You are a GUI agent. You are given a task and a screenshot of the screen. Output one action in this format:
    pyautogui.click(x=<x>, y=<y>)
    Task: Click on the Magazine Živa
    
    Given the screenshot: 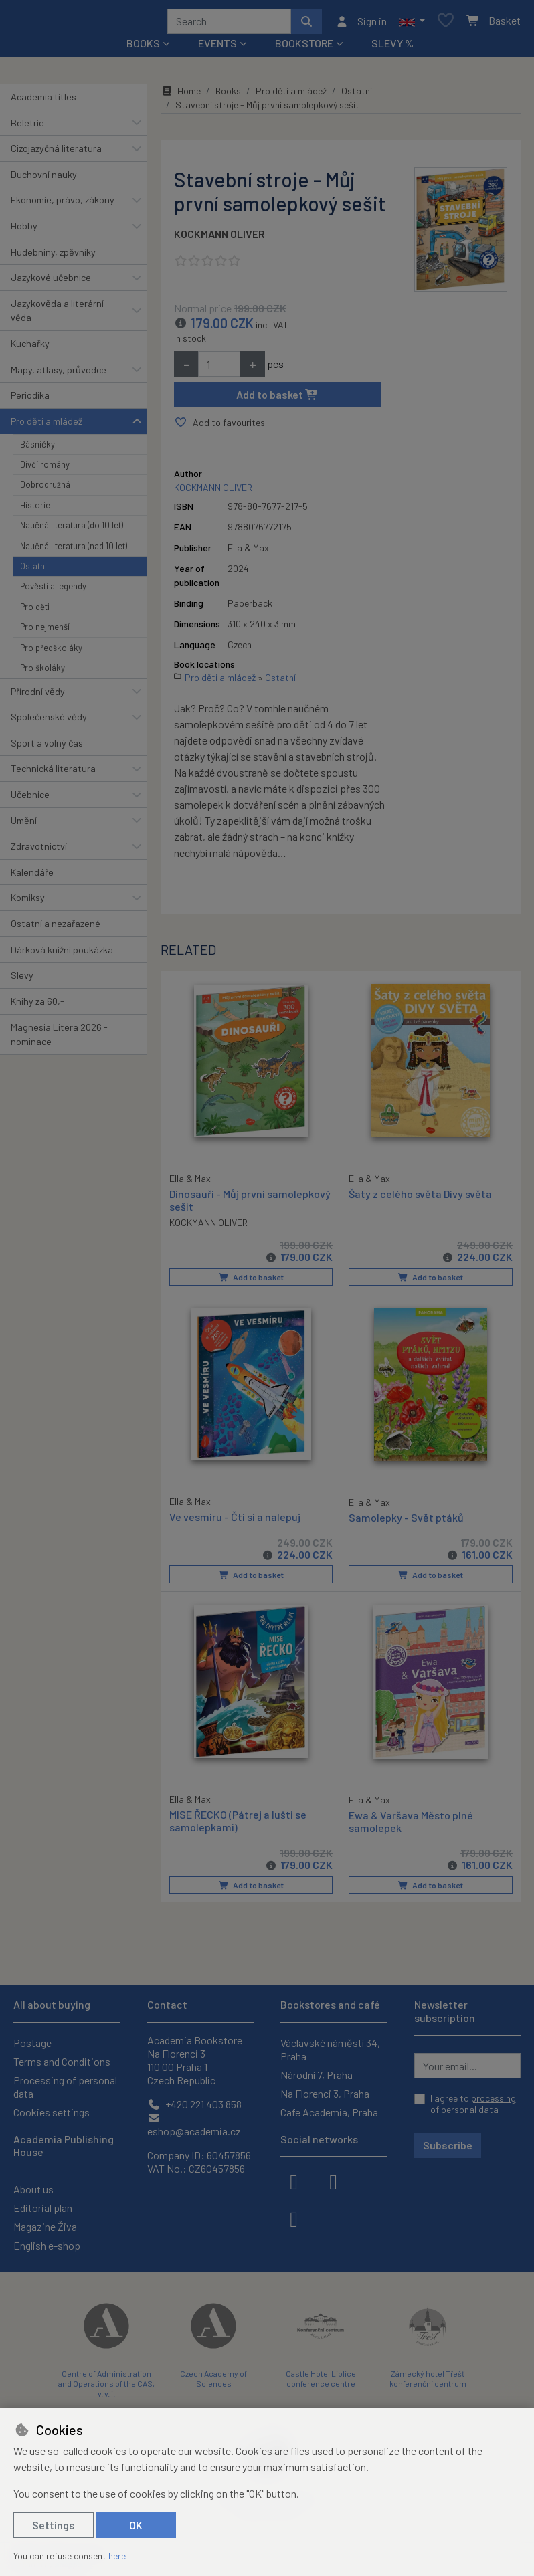 What is the action you would take?
    pyautogui.click(x=45, y=2226)
    